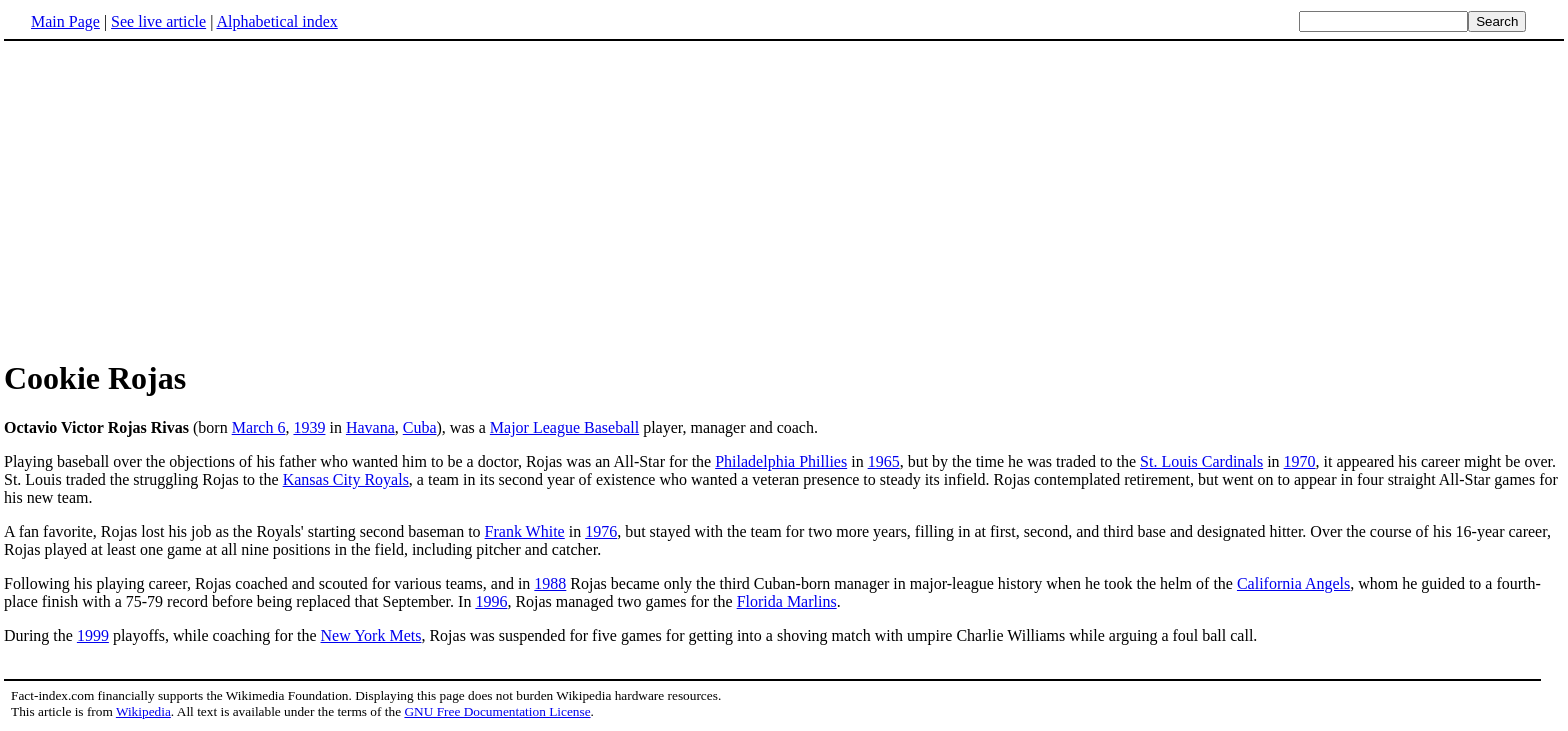  What do you see at coordinates (884, 461) in the screenshot?
I see `1965` at bounding box center [884, 461].